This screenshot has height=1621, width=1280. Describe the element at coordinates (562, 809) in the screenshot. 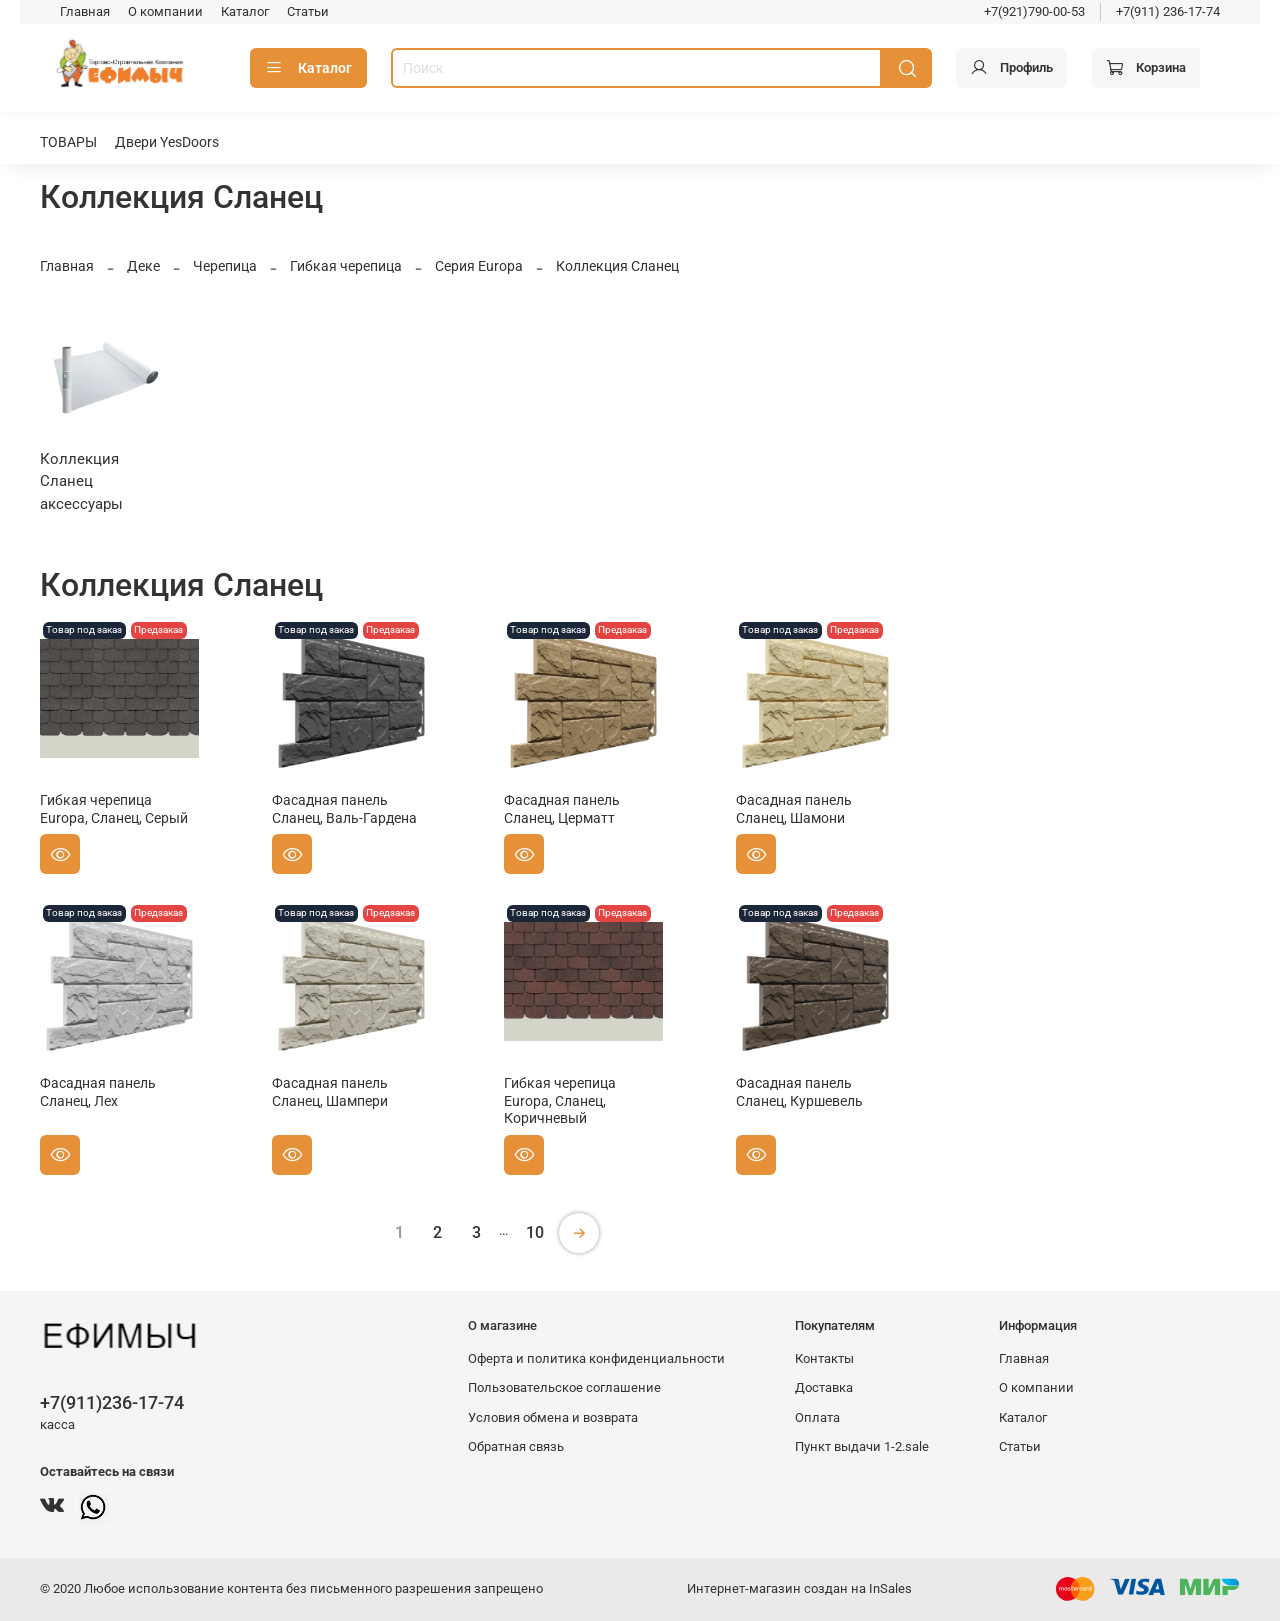

I see `Фасадная панель Сланец, Церматт` at that location.